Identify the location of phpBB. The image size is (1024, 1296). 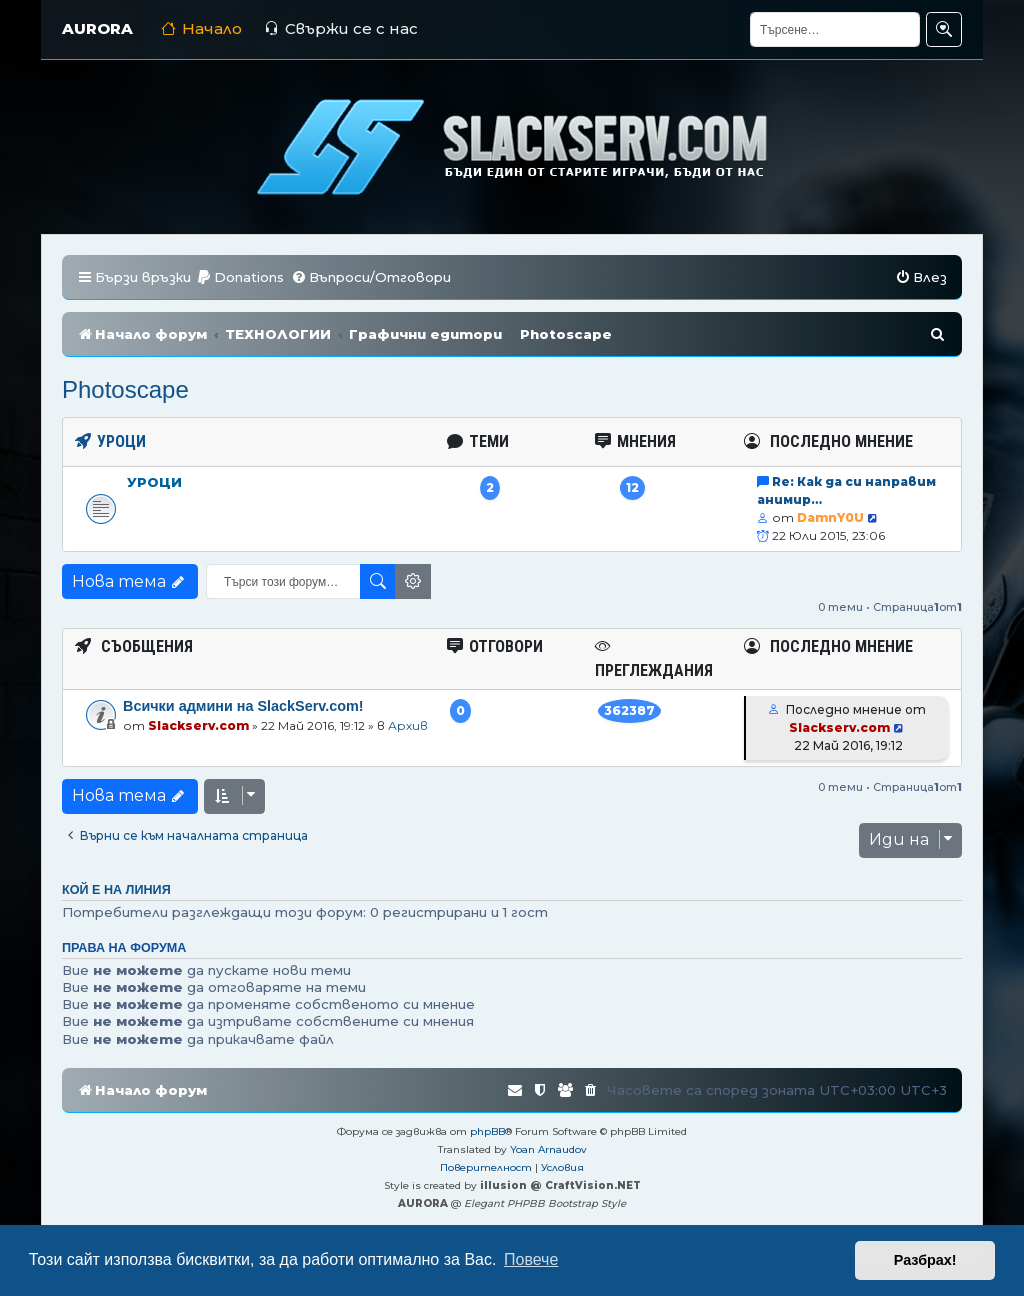
(487, 1131).